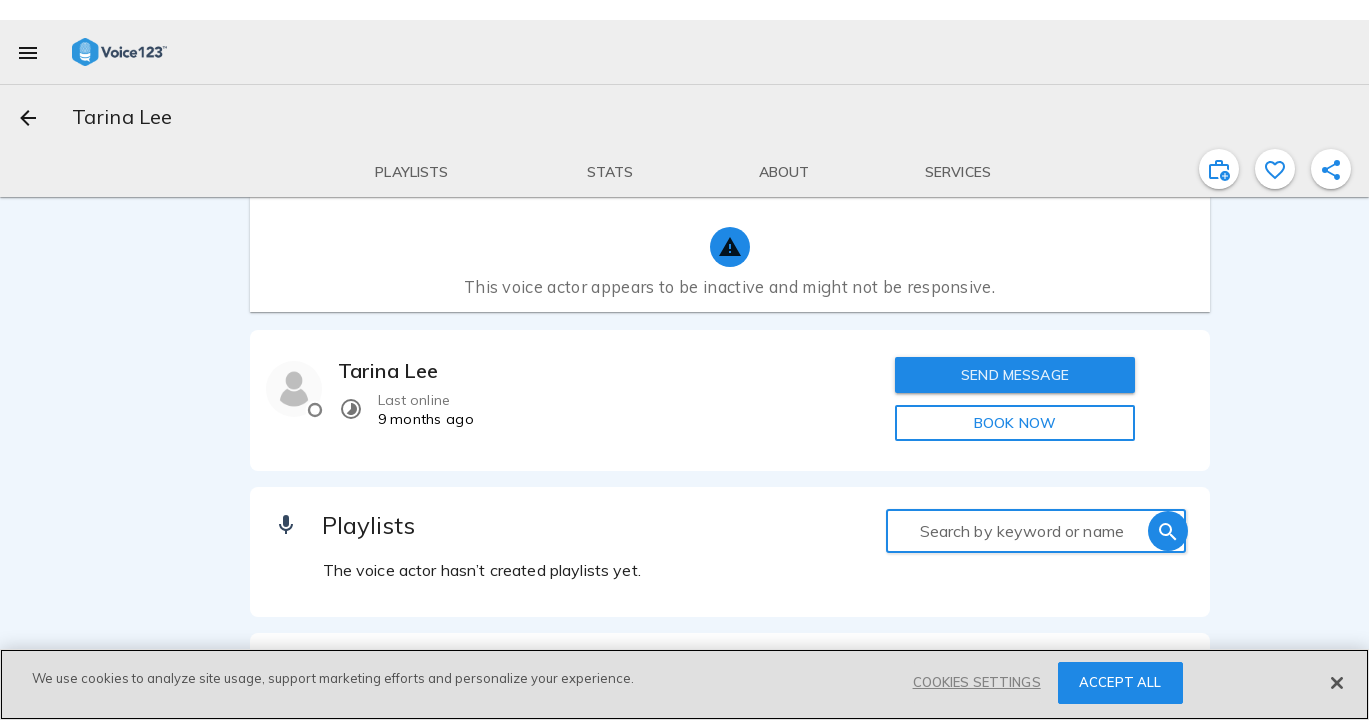  Describe the element at coordinates (1015, 423) in the screenshot. I see `BOOK NOW` at that location.